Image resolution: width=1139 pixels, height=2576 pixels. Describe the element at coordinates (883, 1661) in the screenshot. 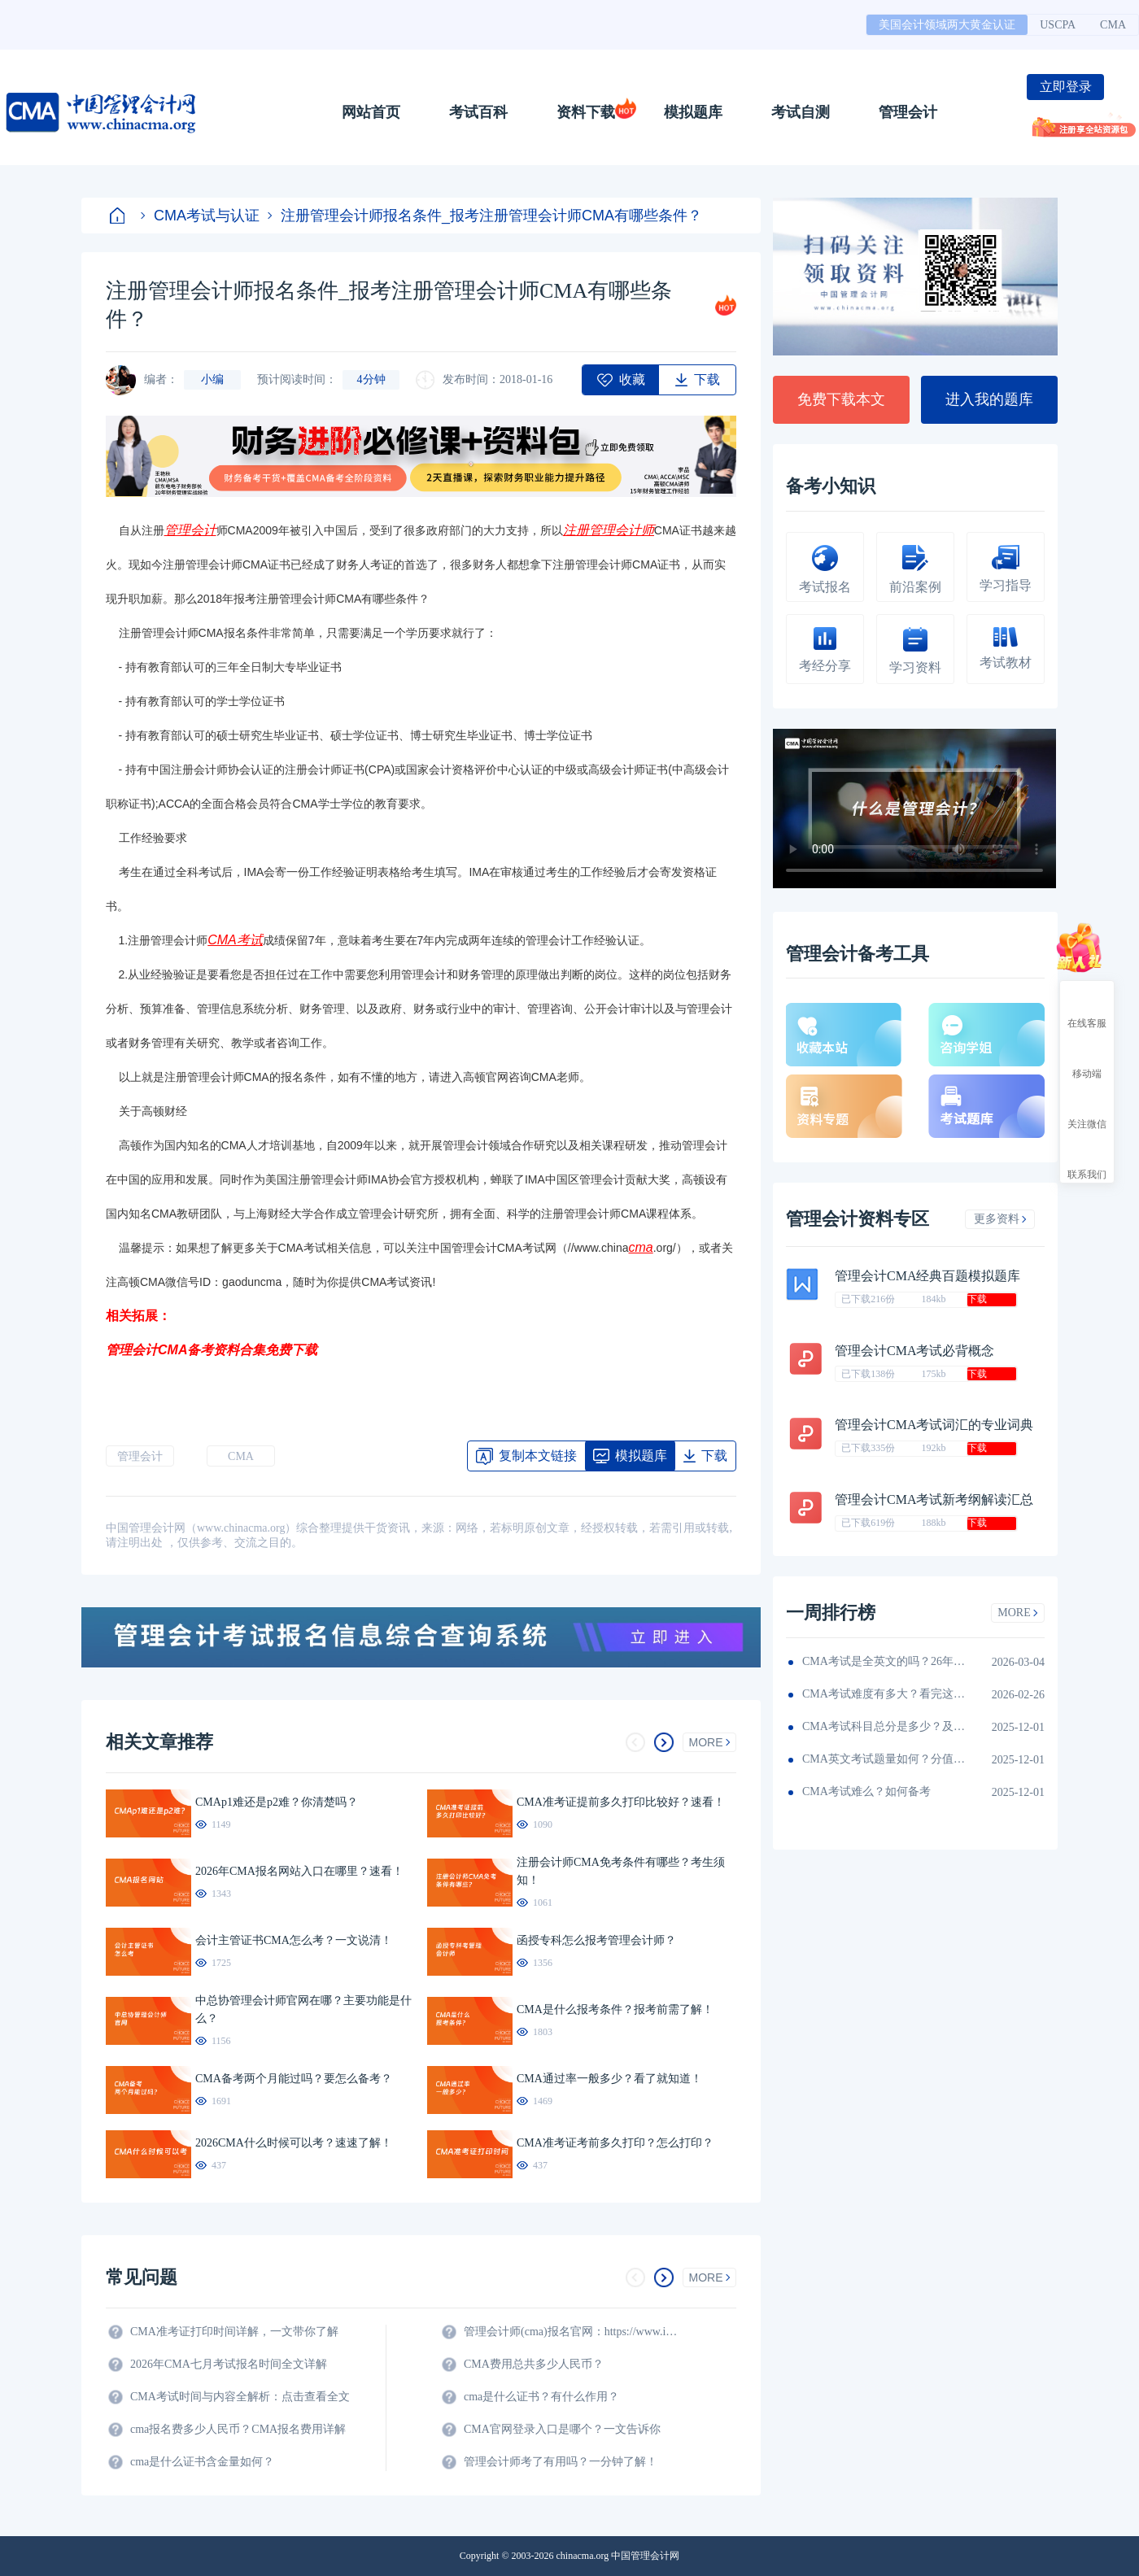

I see `CMA考试是全英文的吗？26年考生须看！` at that location.